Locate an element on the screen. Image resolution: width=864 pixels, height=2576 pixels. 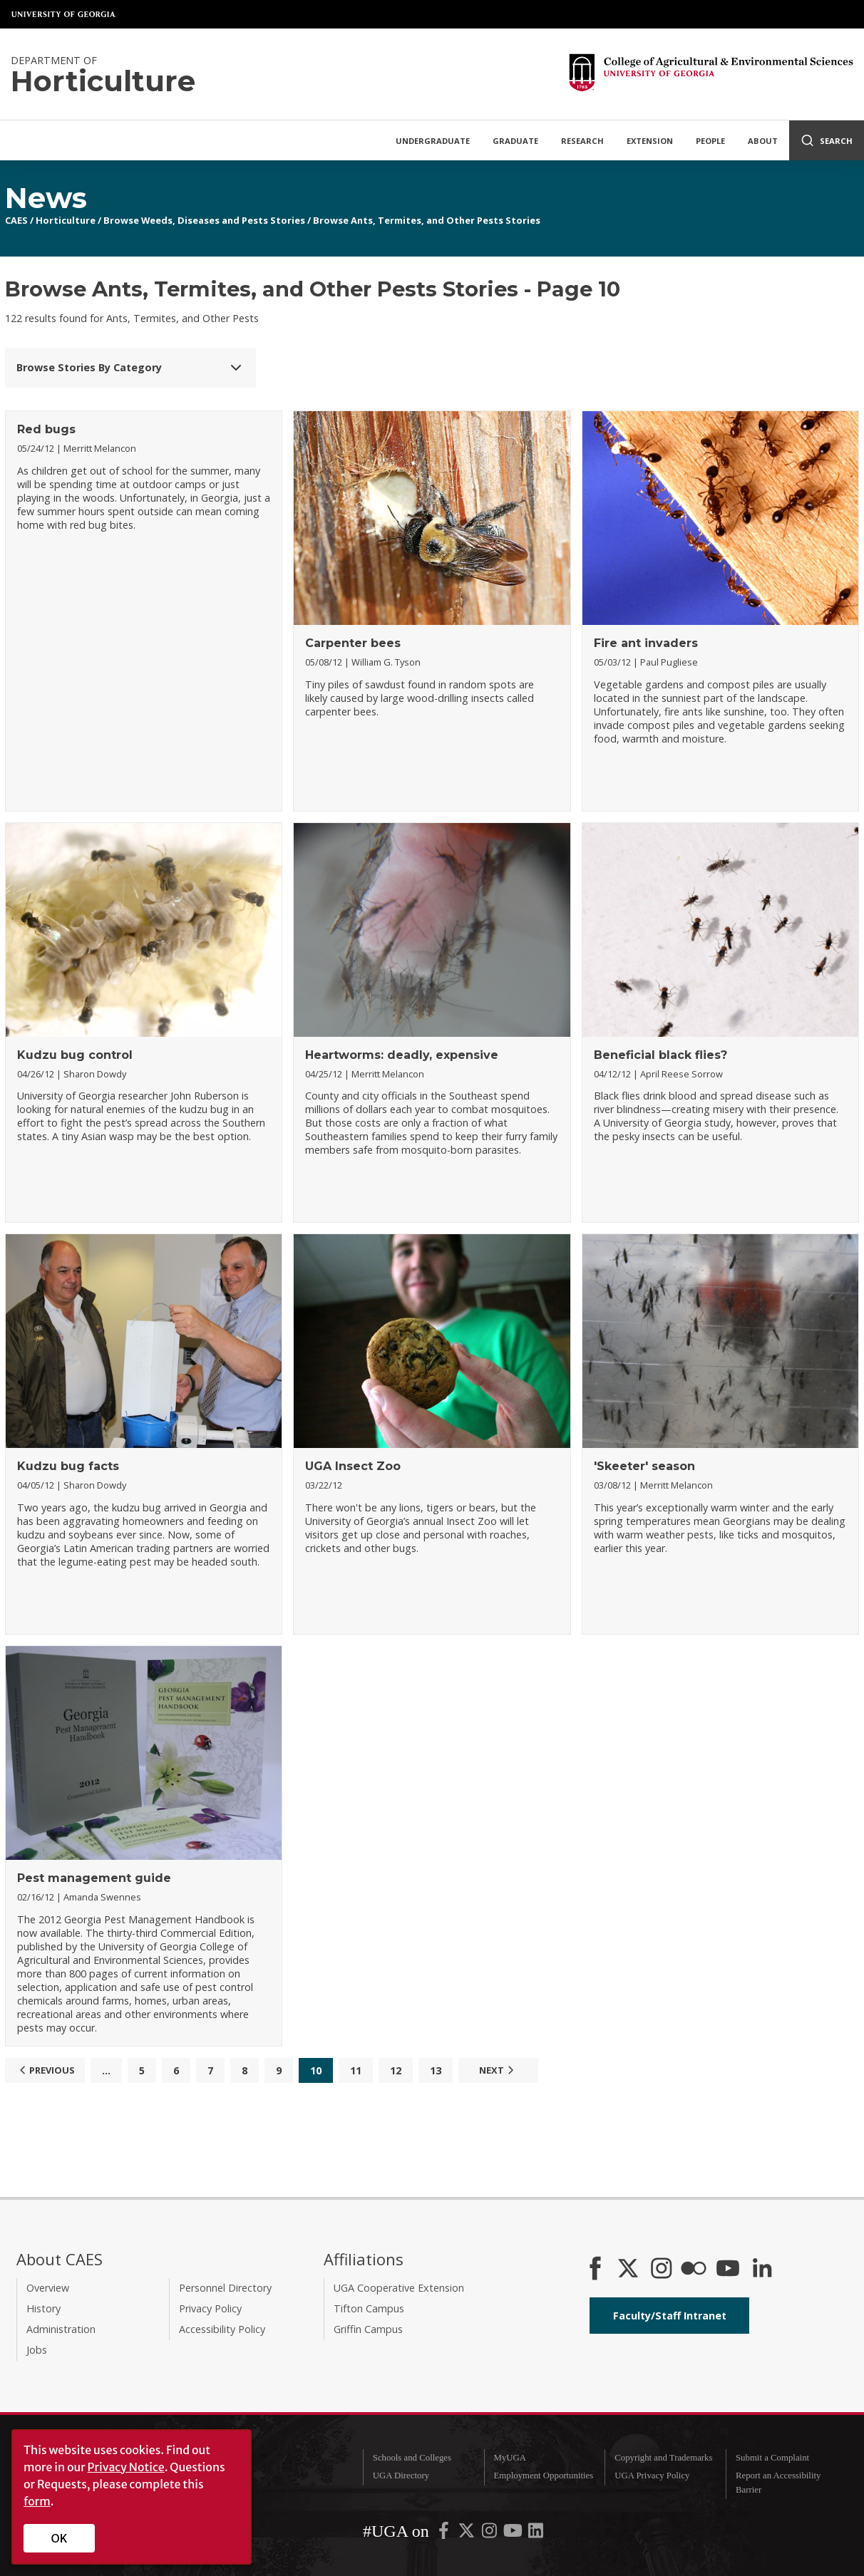
Kudzu bug control is located at coordinates (75, 1055).